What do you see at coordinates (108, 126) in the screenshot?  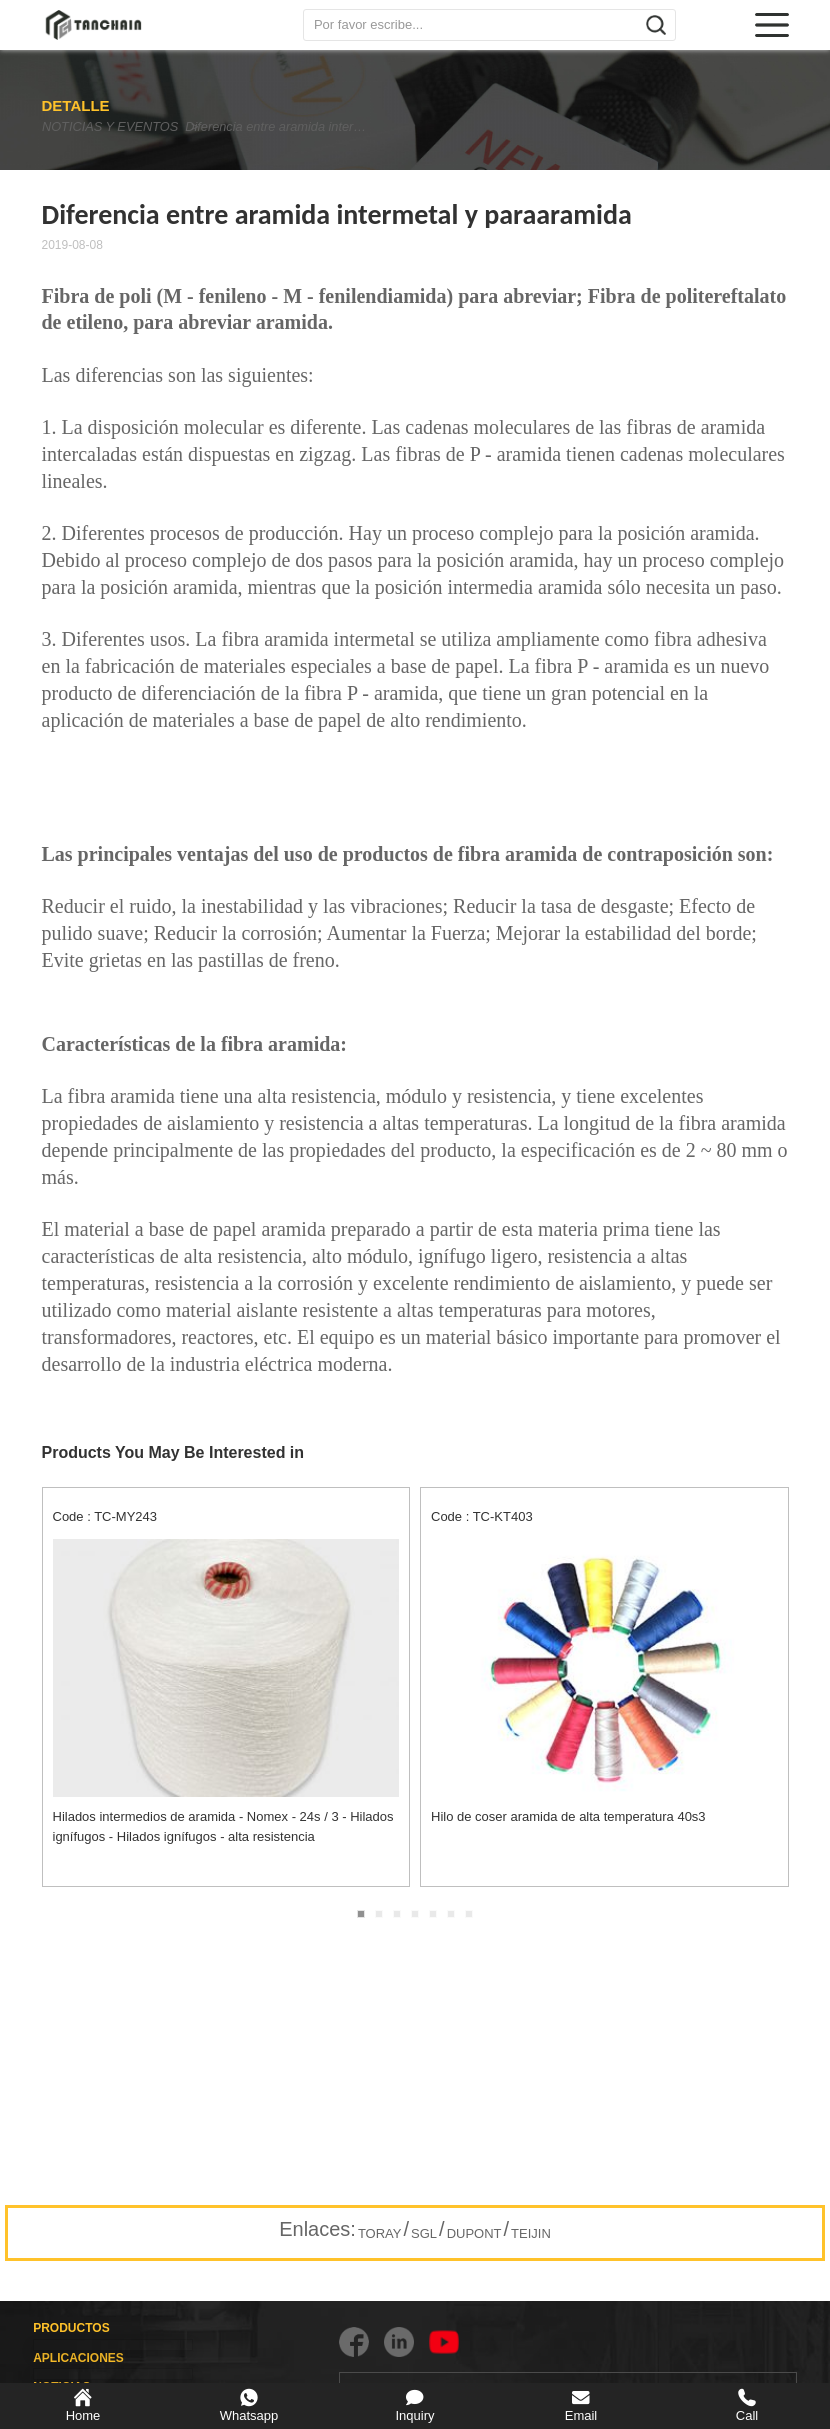 I see `NOTICIAS Y EVENTOS` at bounding box center [108, 126].